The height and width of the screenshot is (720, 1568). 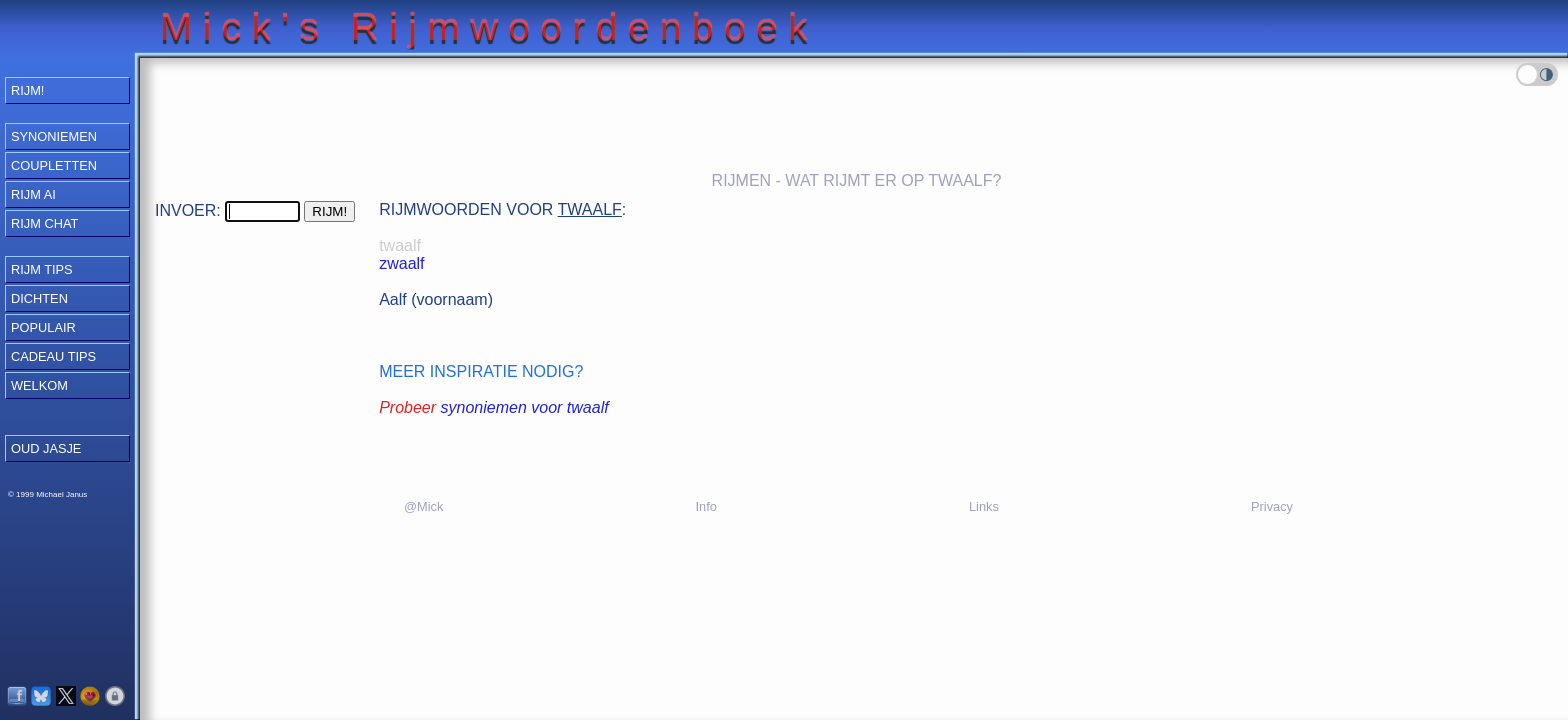 I want to click on @Mick, so click(x=423, y=506).